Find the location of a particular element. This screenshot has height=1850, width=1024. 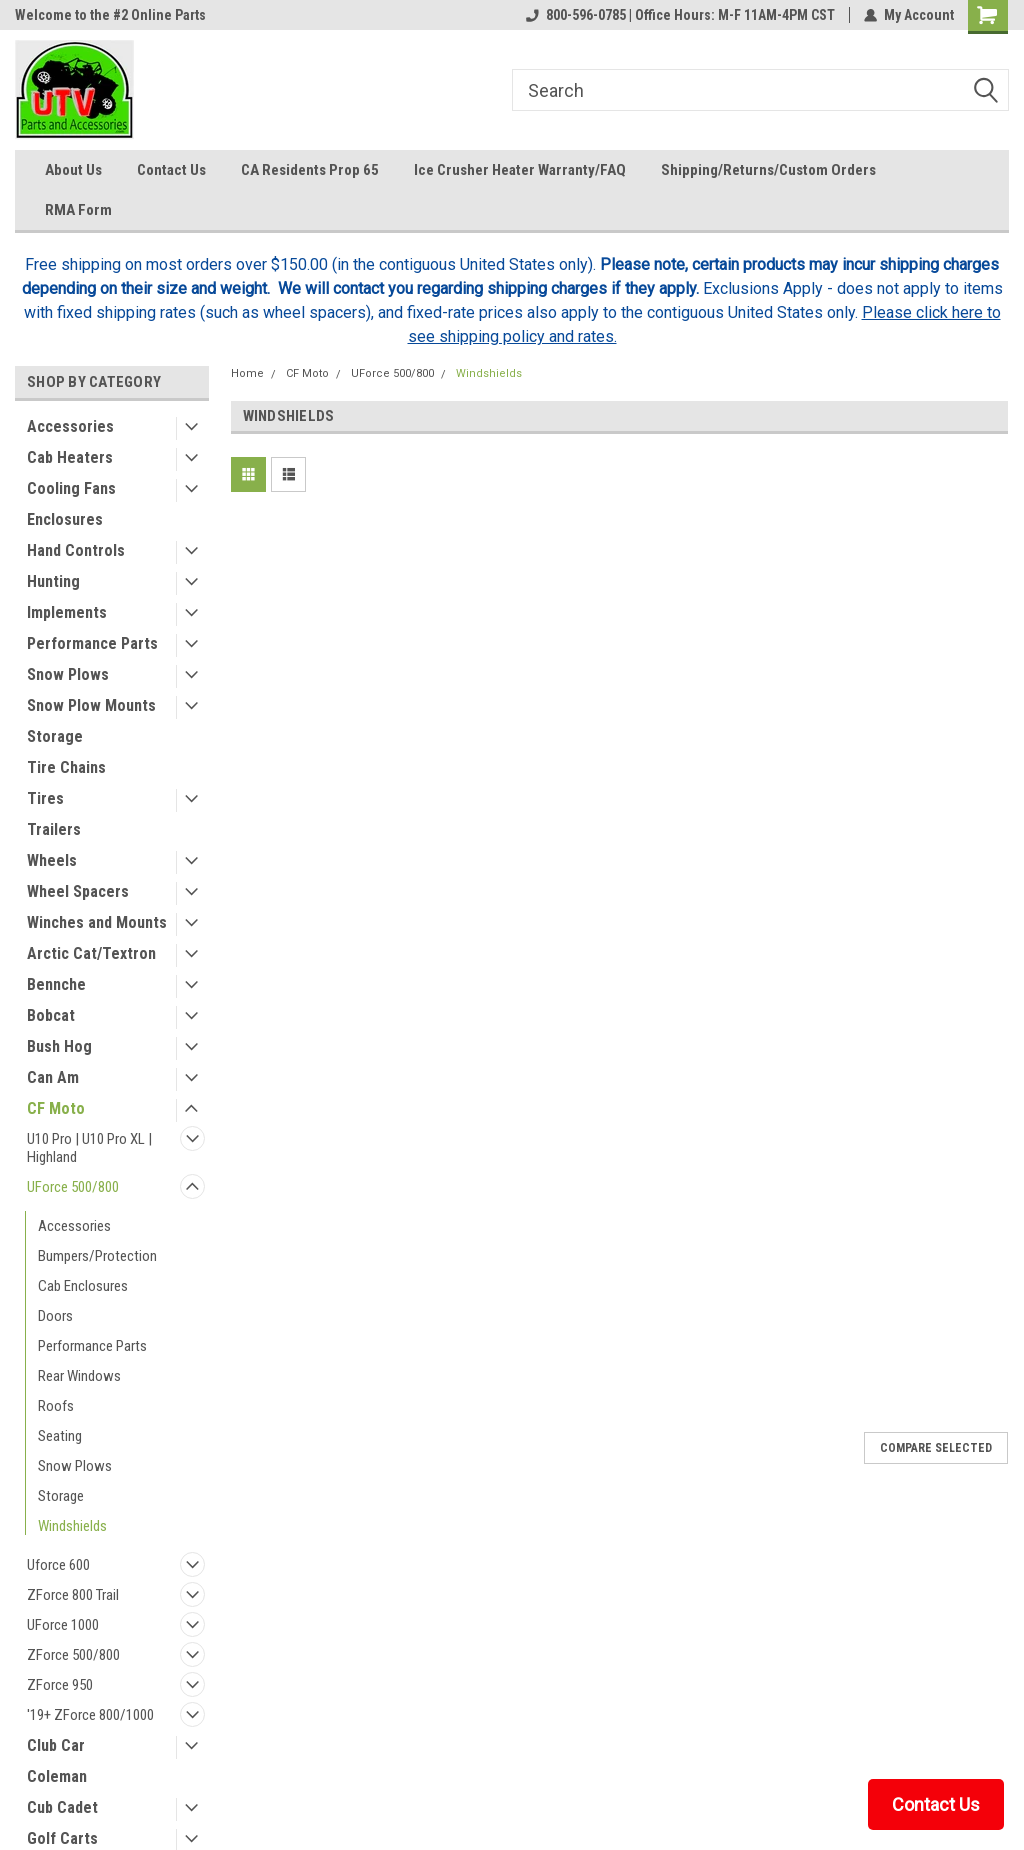

Windshields is located at coordinates (72, 1526).